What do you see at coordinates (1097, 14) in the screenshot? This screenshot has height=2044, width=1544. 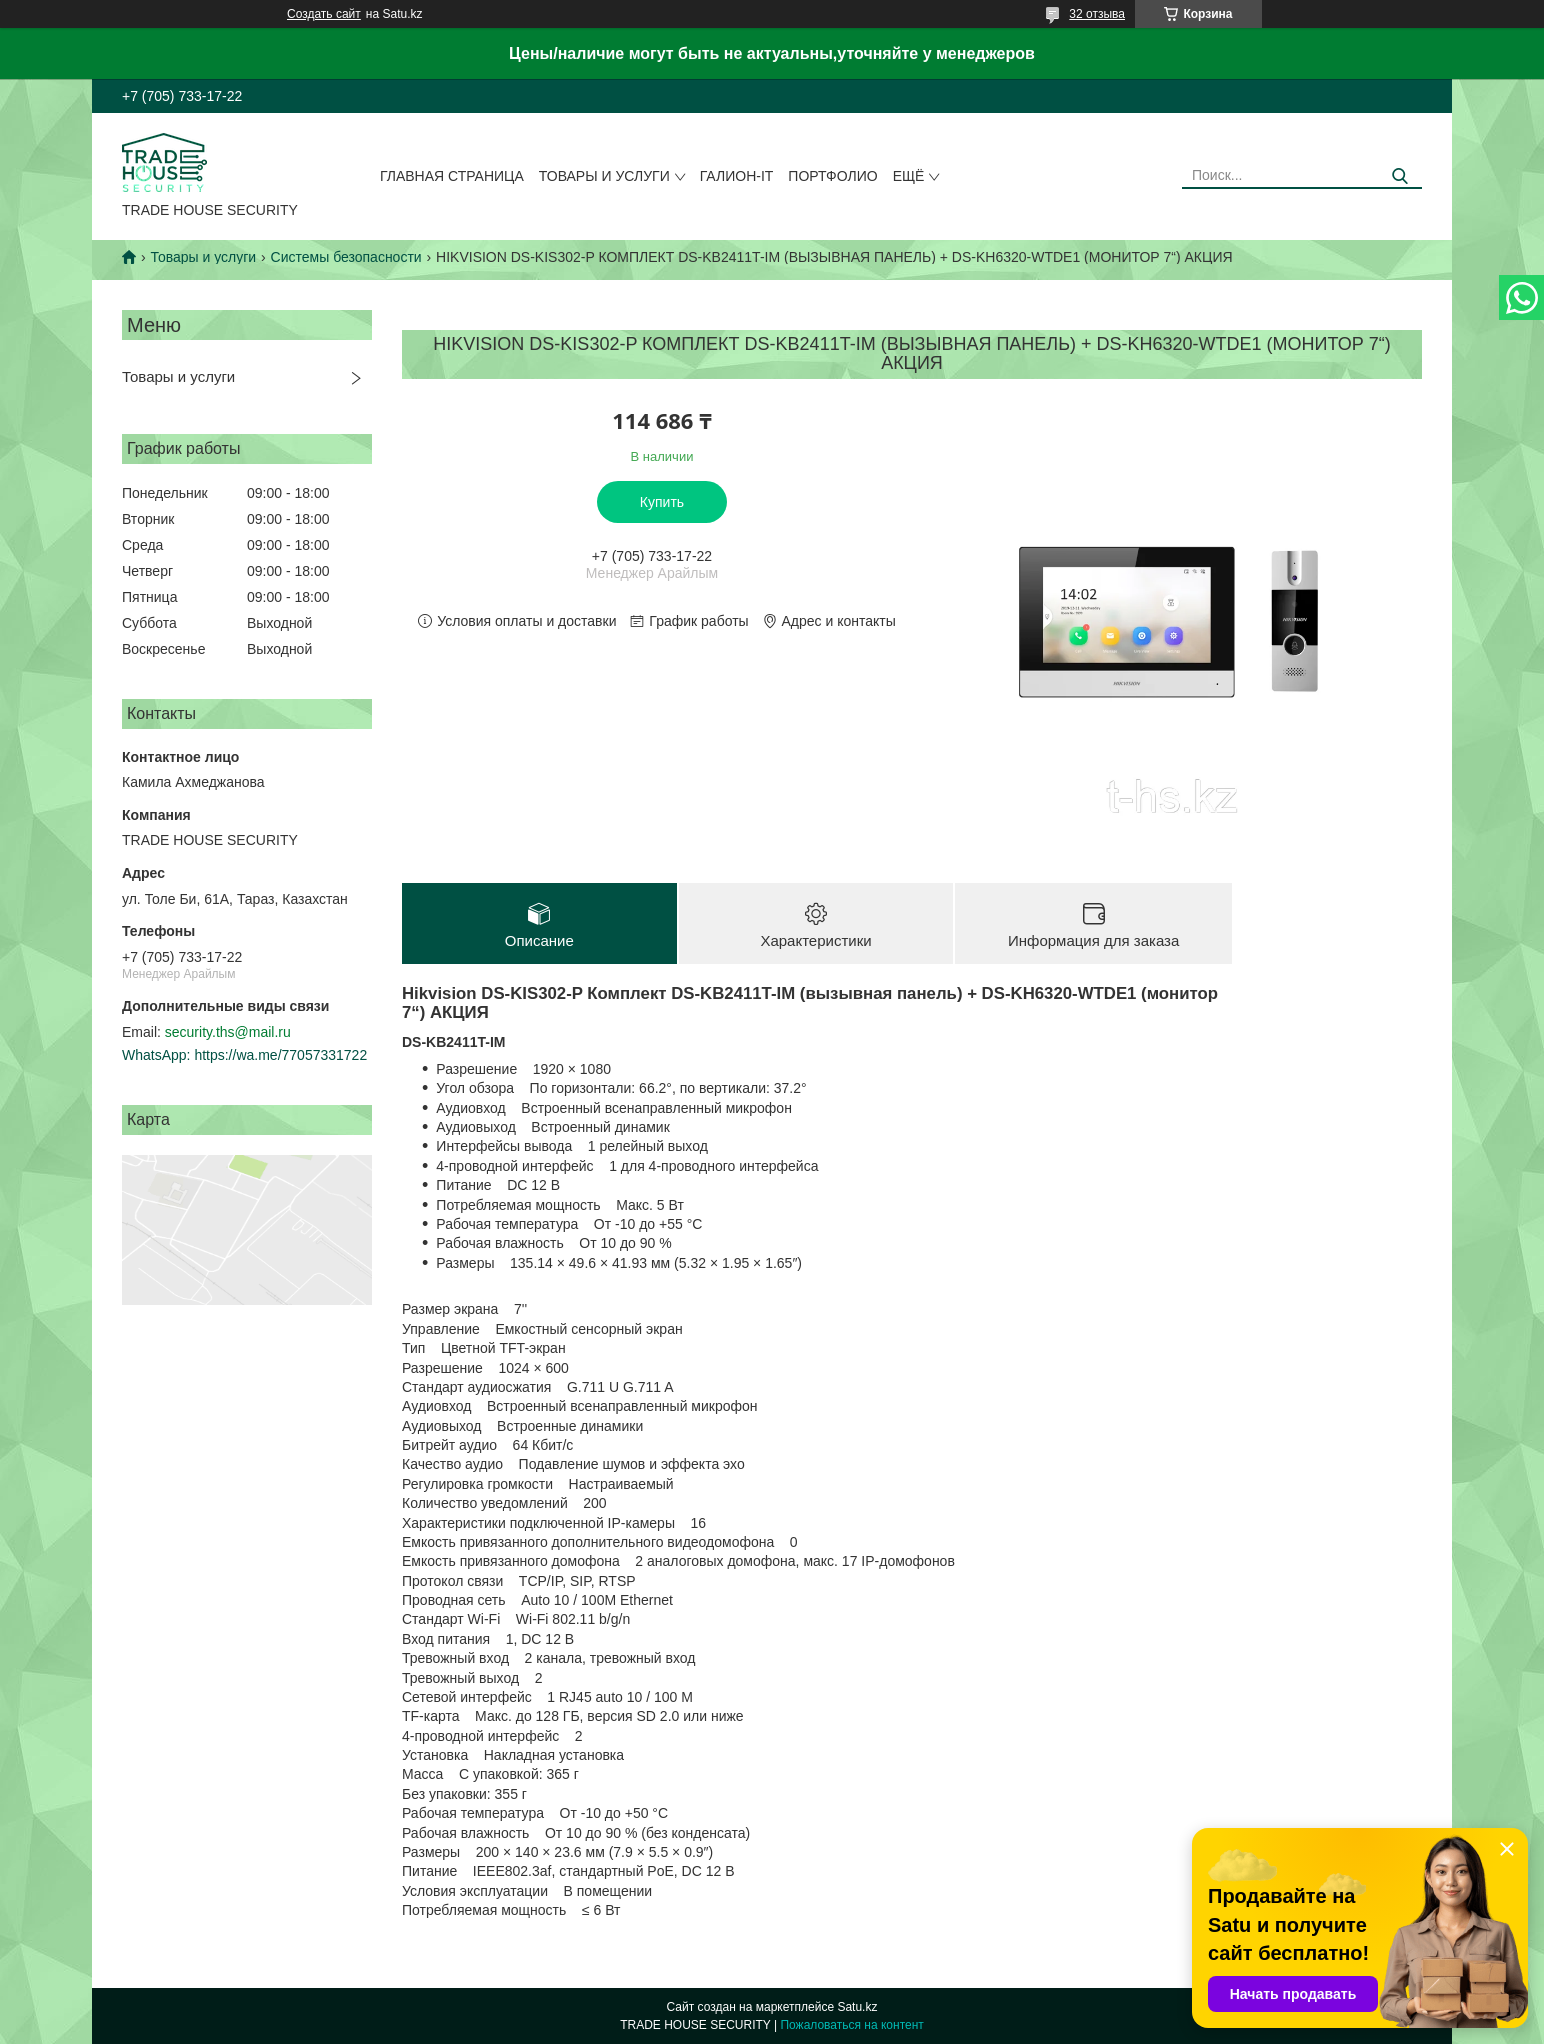 I see `32 отзыва` at bounding box center [1097, 14].